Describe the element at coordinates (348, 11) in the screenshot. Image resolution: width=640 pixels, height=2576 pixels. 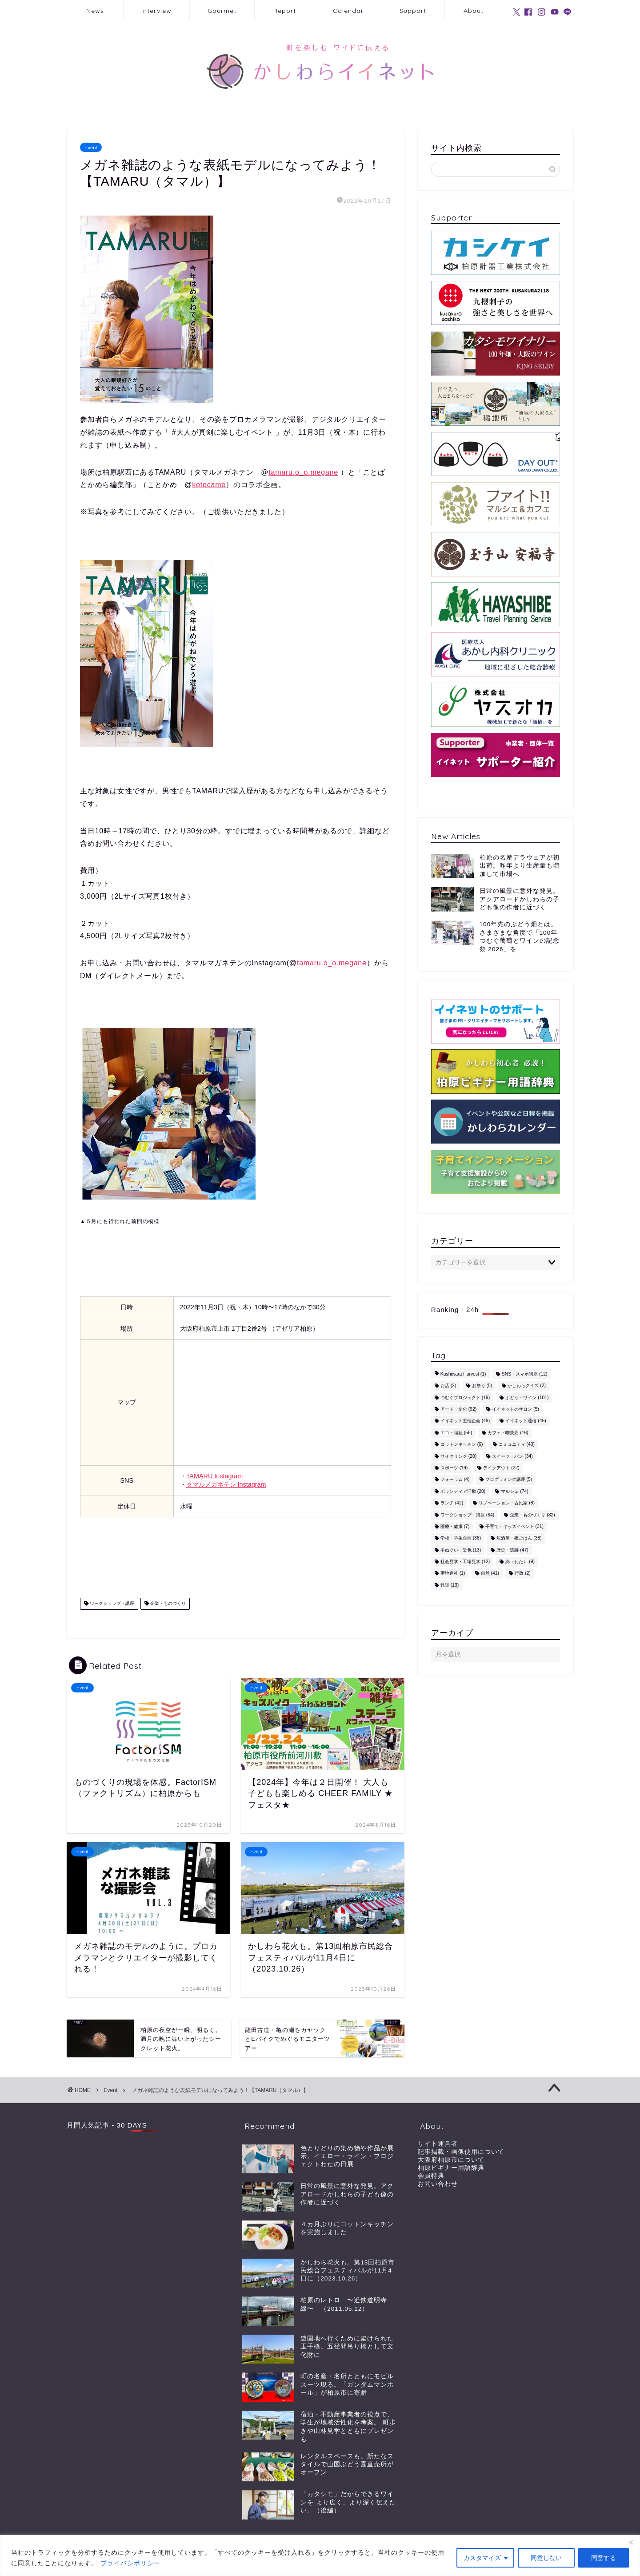
I see `Calendar` at that location.